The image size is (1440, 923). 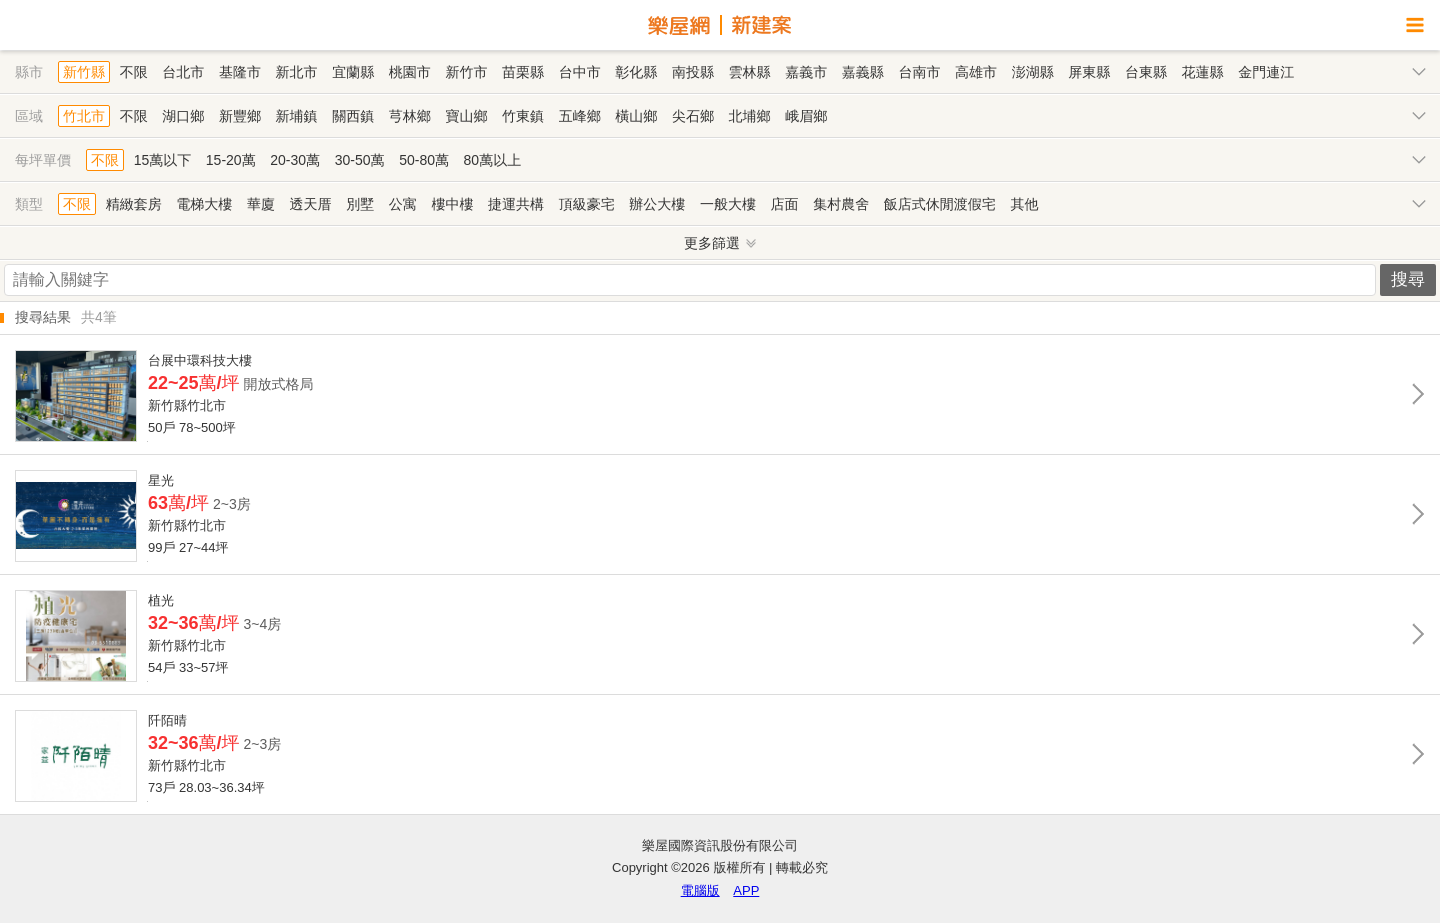 I want to click on 五峰鄉, so click(x=580, y=116).